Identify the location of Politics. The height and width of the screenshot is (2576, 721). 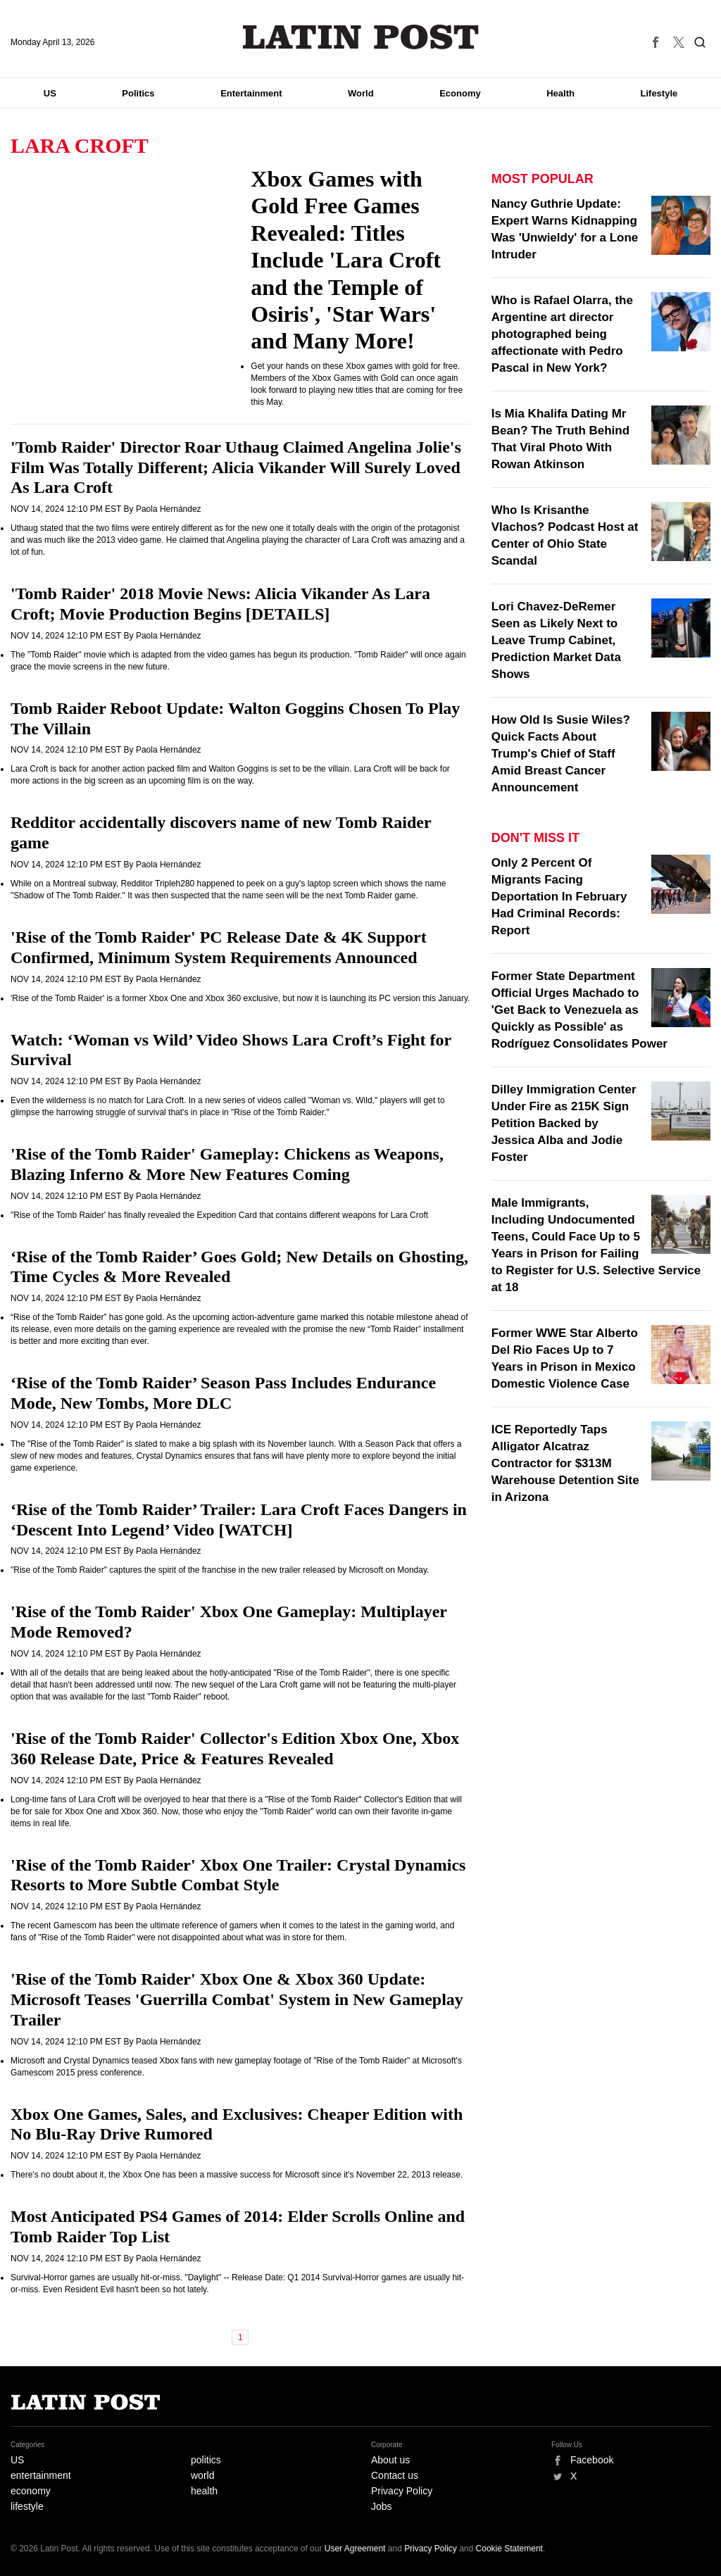
(138, 93).